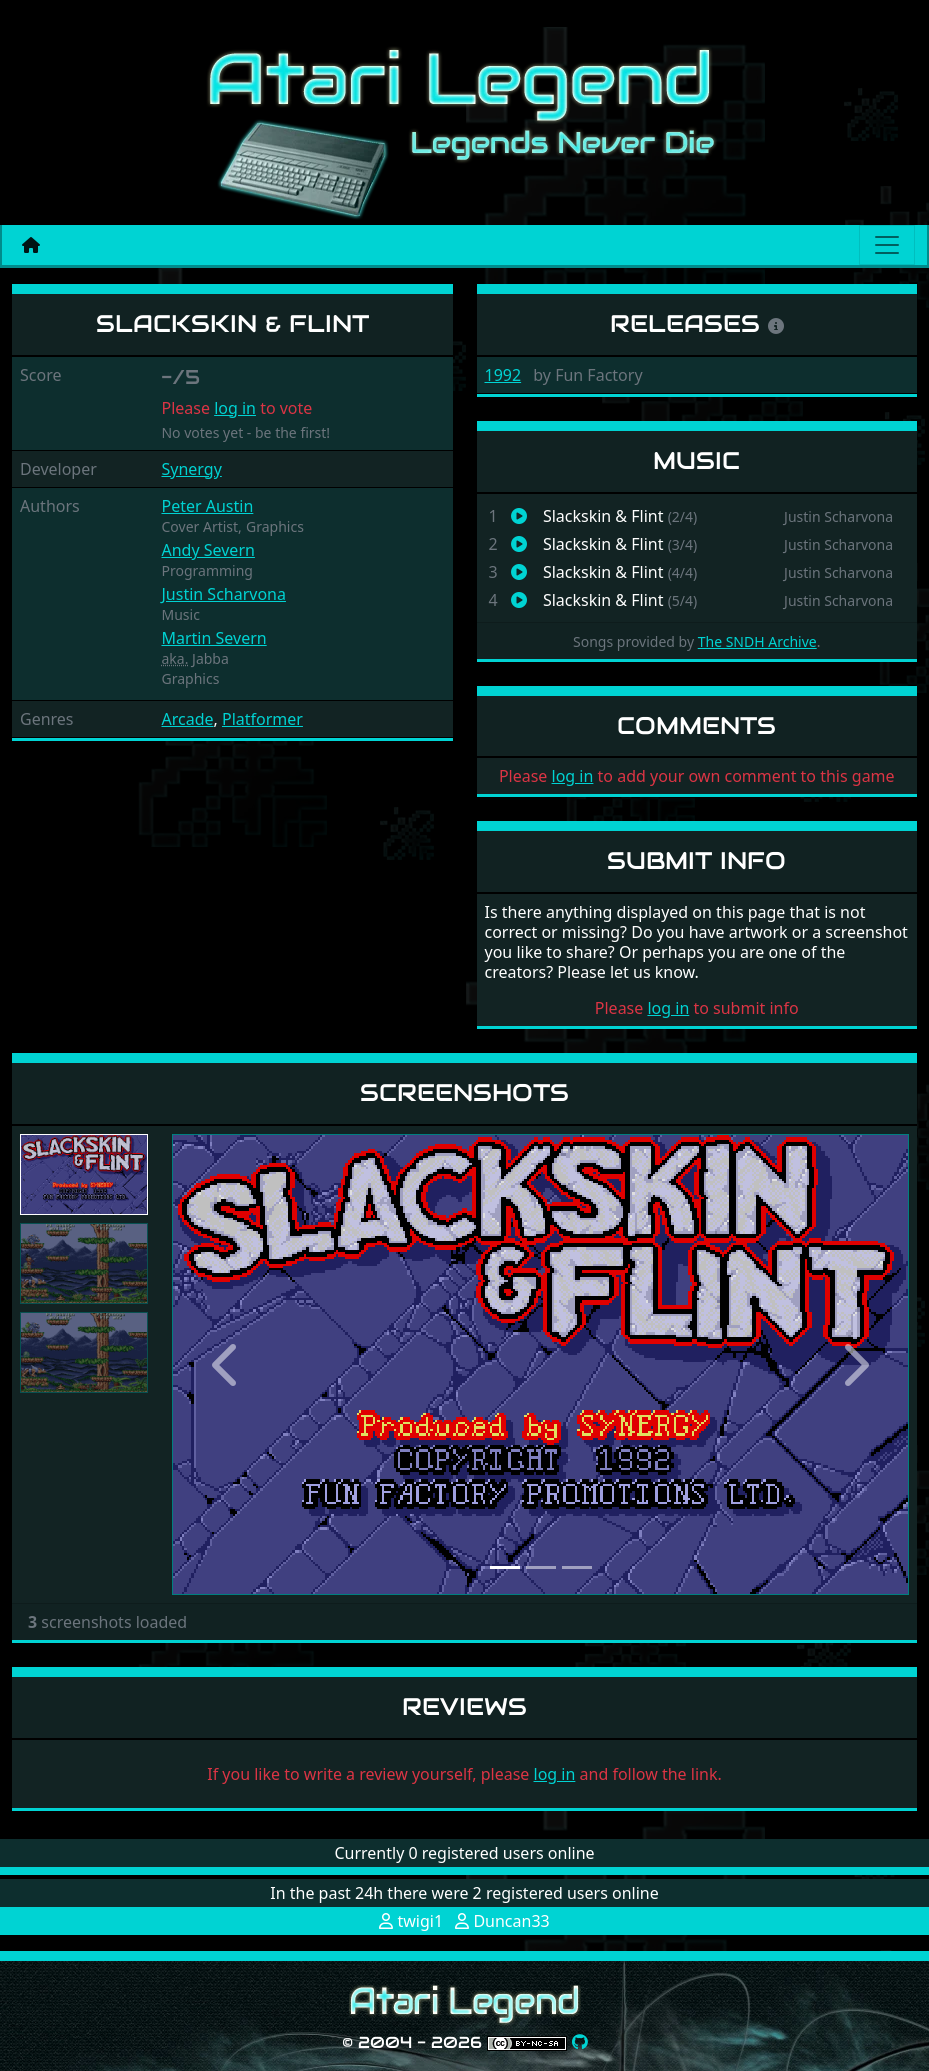 The width and height of the screenshot is (929, 2071). I want to click on [Main menu], so click(887, 245).